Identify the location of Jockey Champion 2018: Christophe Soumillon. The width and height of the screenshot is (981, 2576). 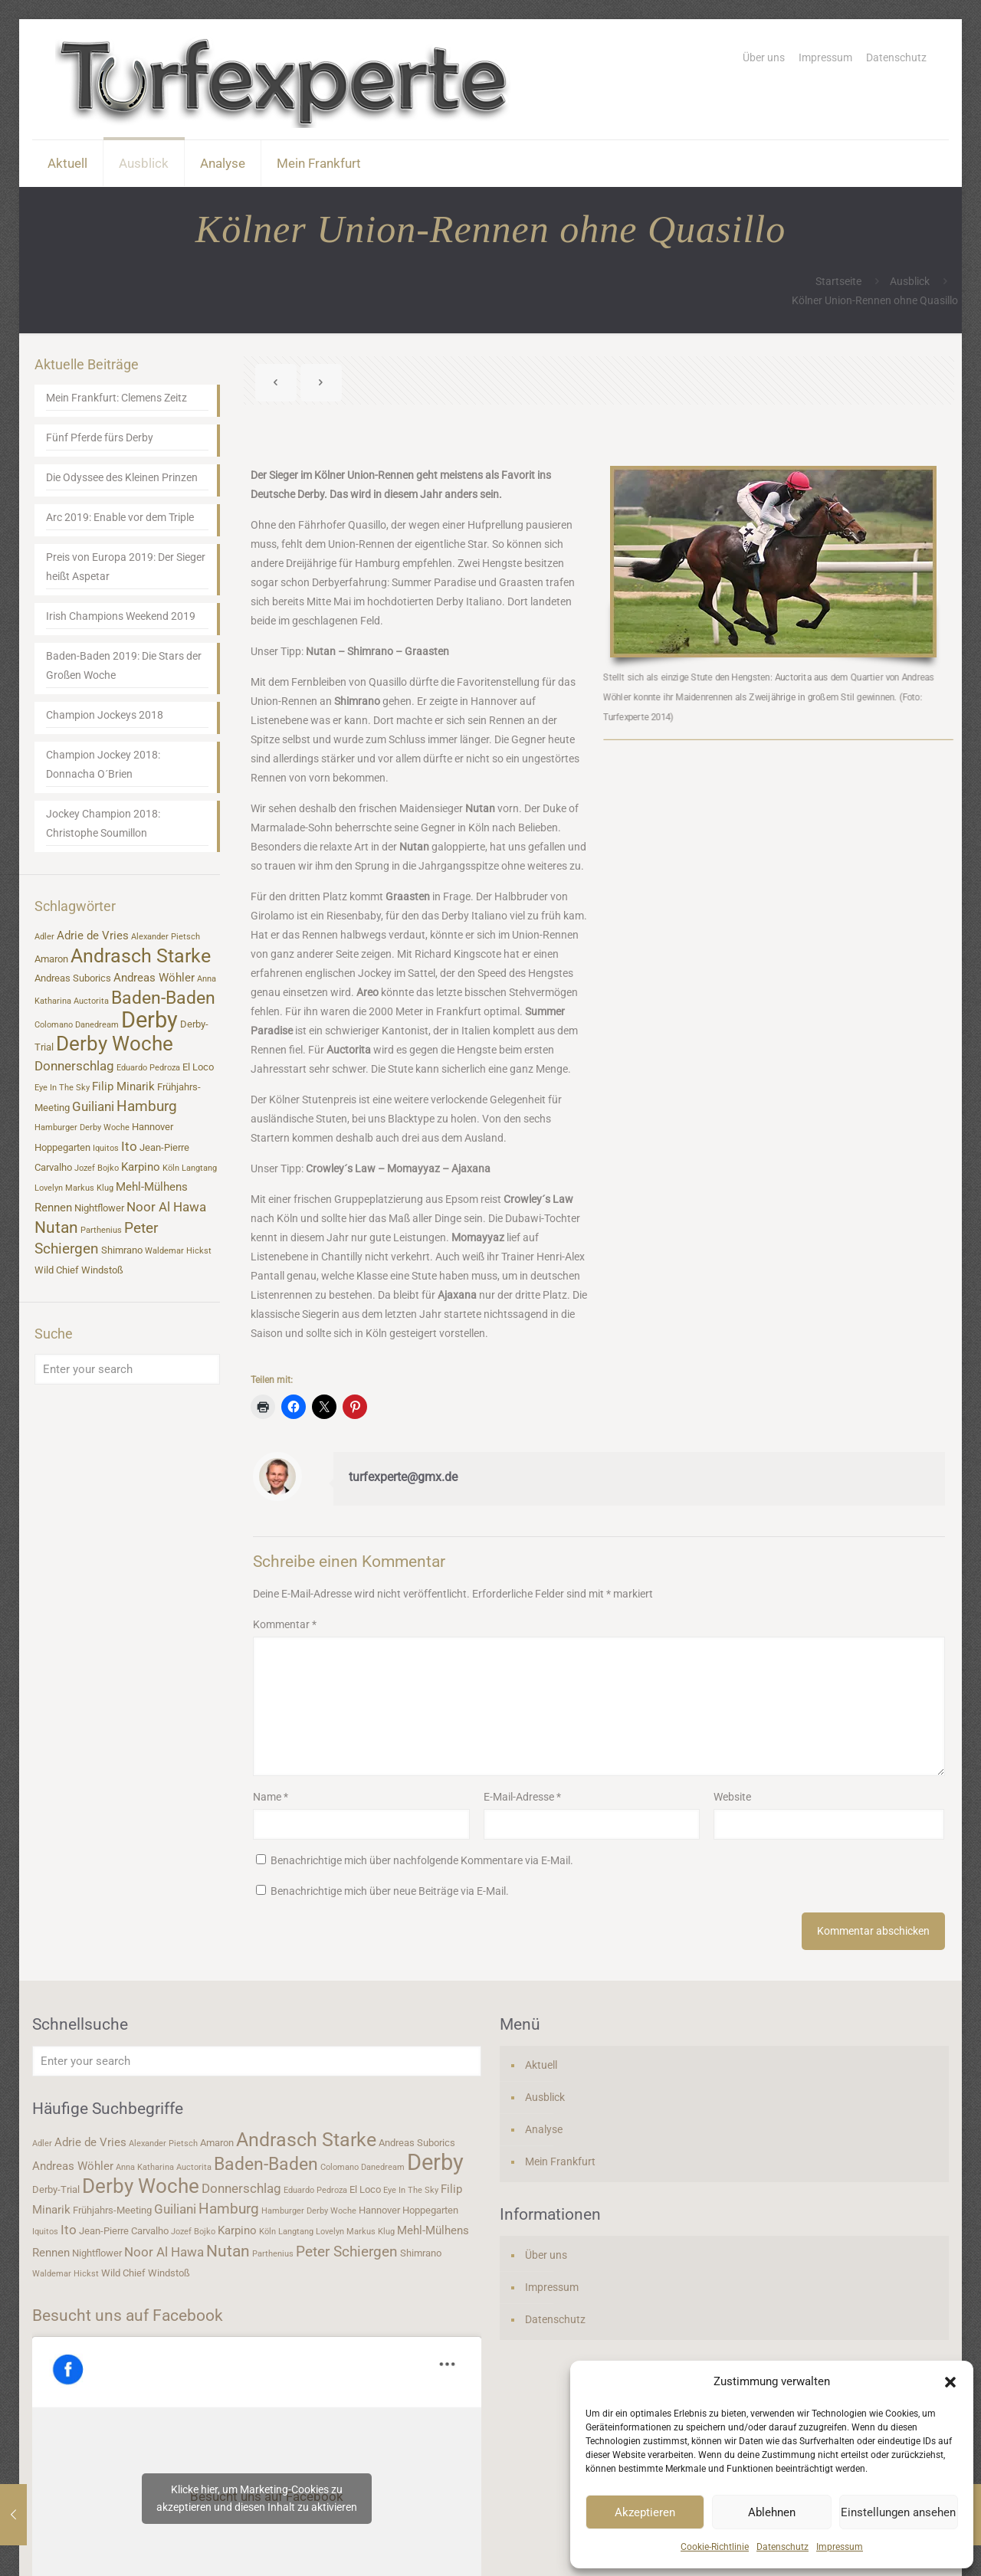
(103, 823).